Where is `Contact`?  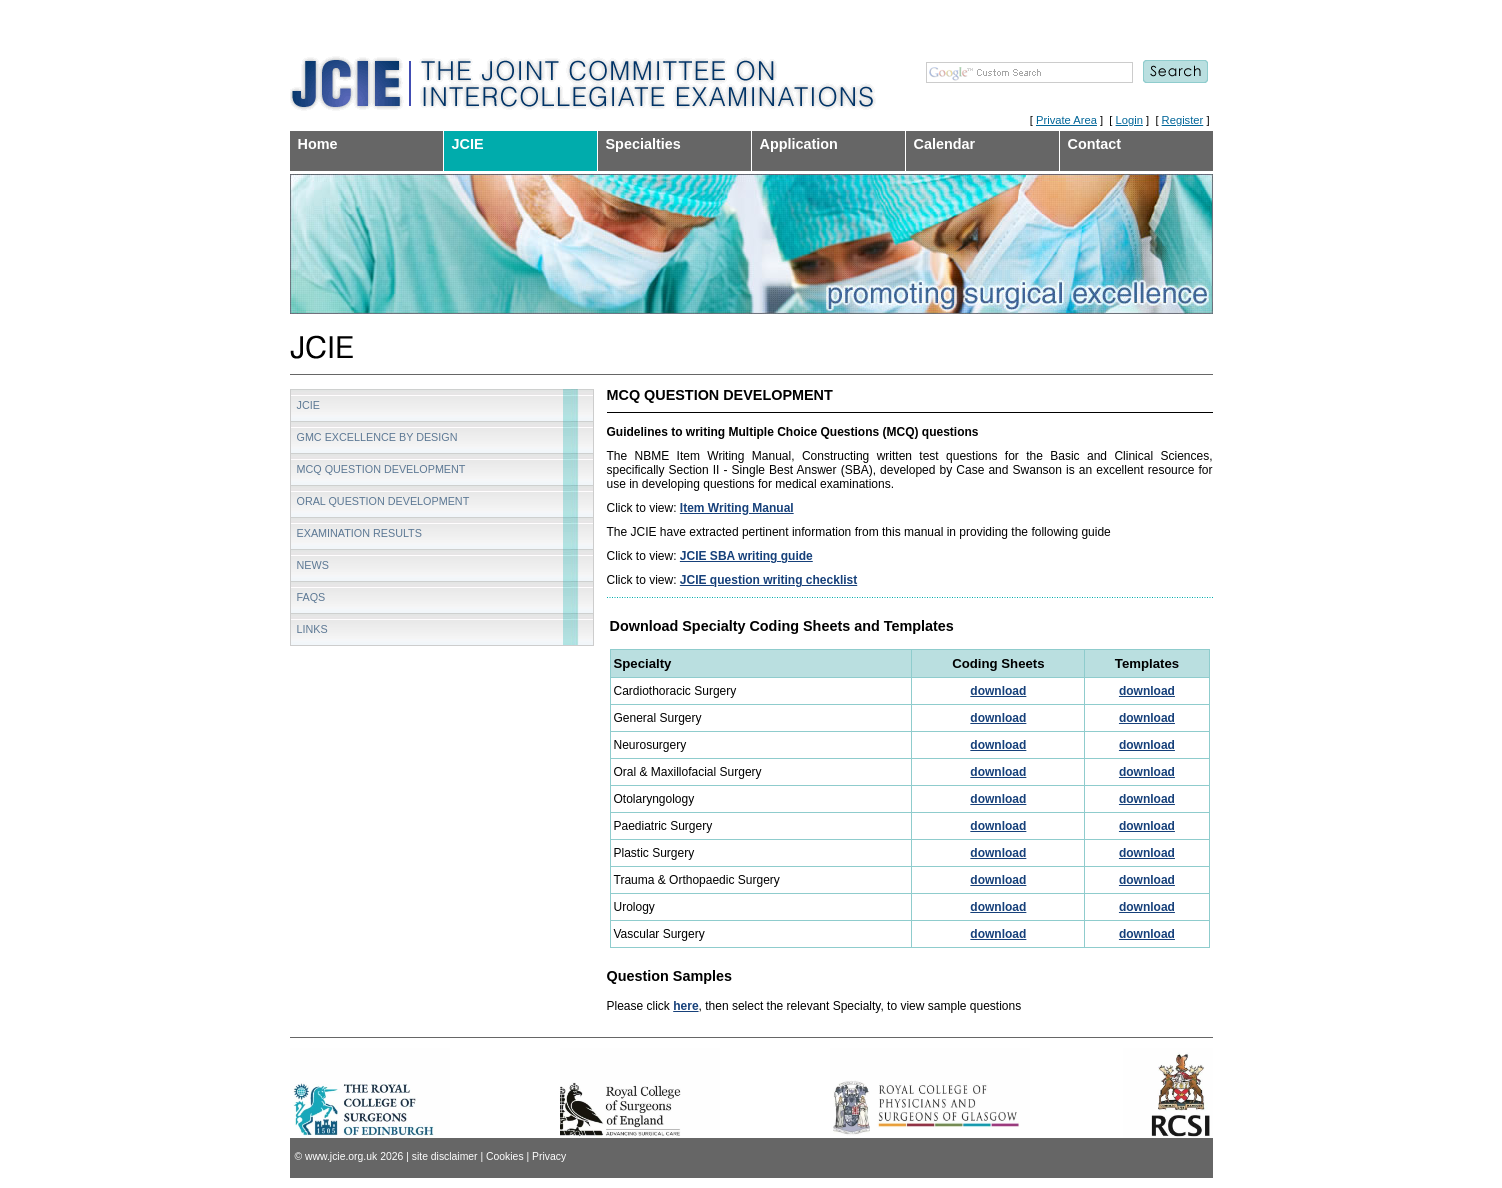
Contact is located at coordinates (1095, 144).